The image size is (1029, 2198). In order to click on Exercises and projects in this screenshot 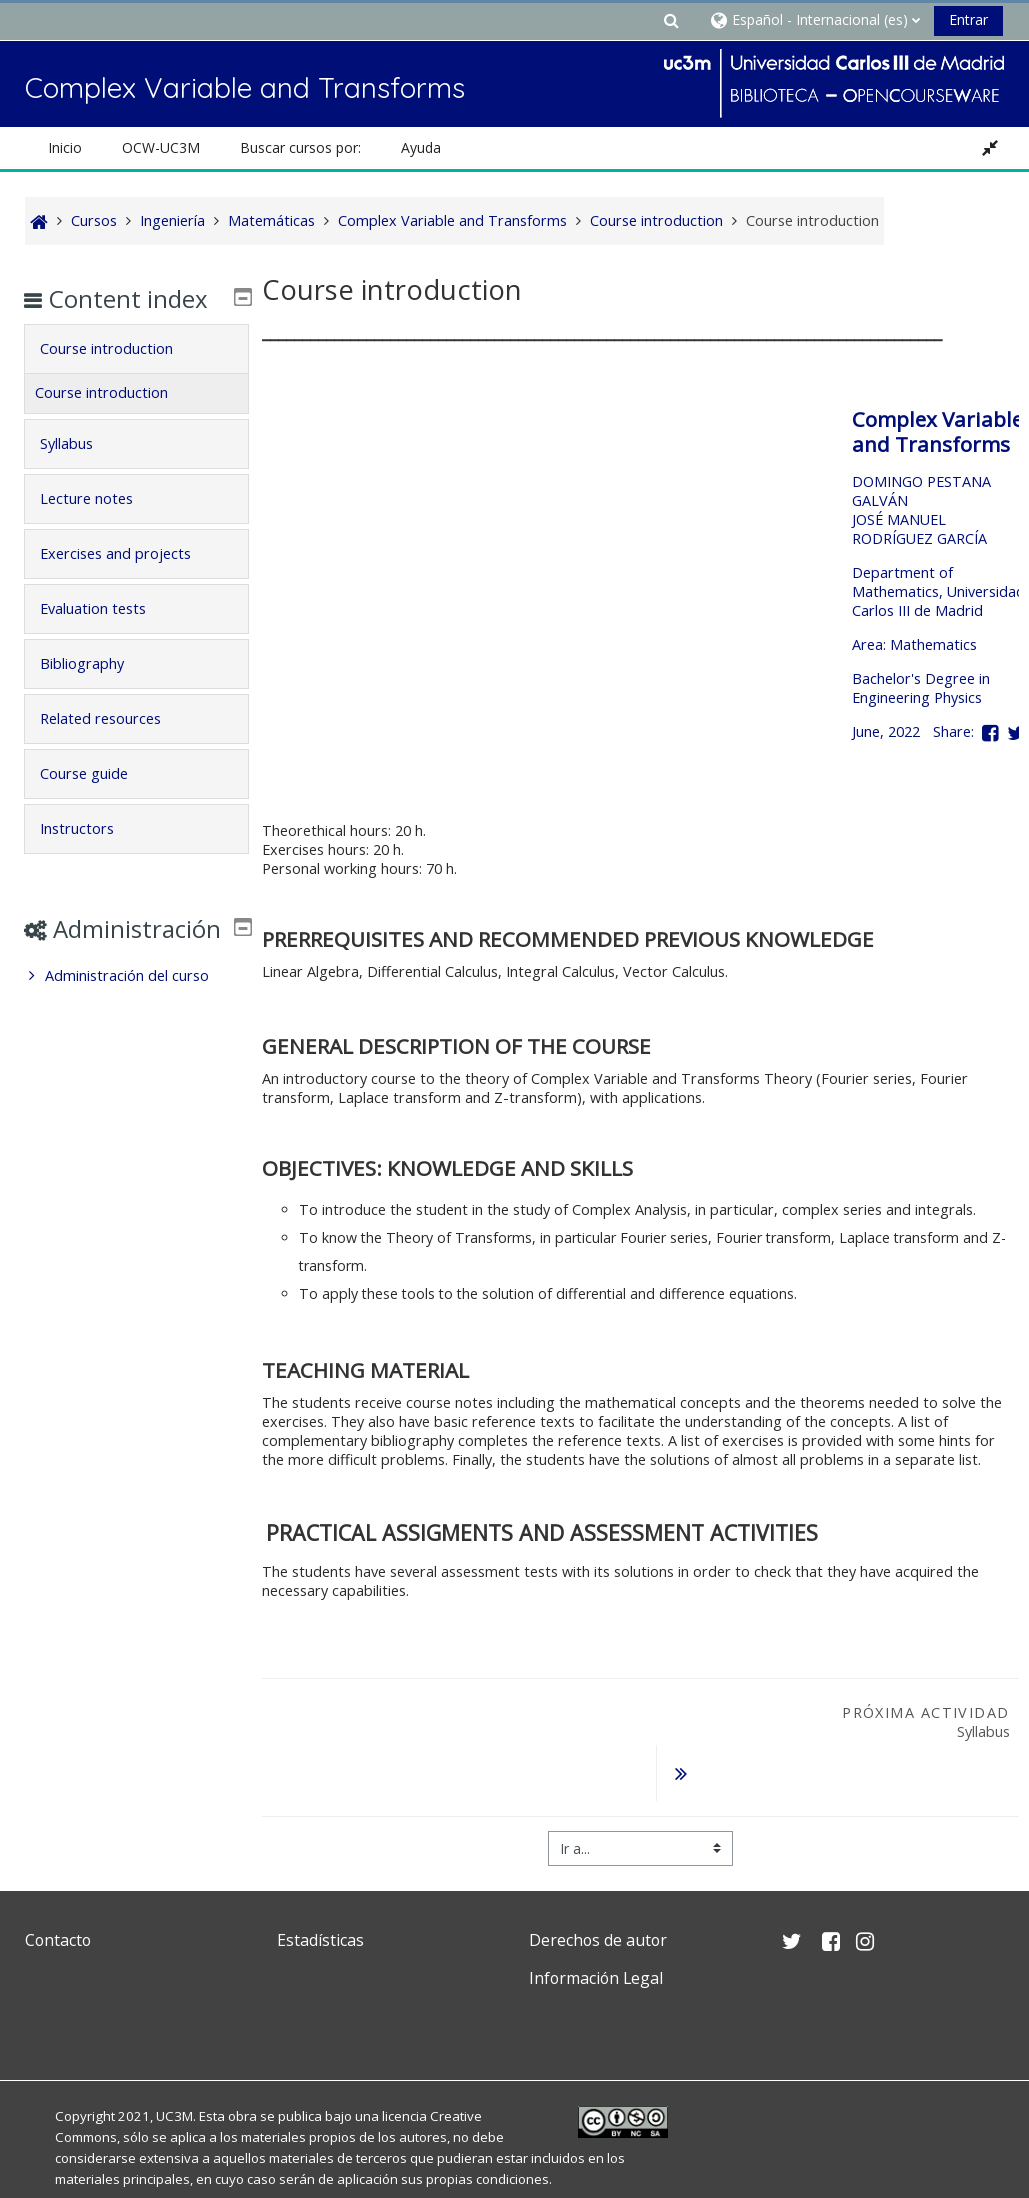, I will do `click(129, 582)`.